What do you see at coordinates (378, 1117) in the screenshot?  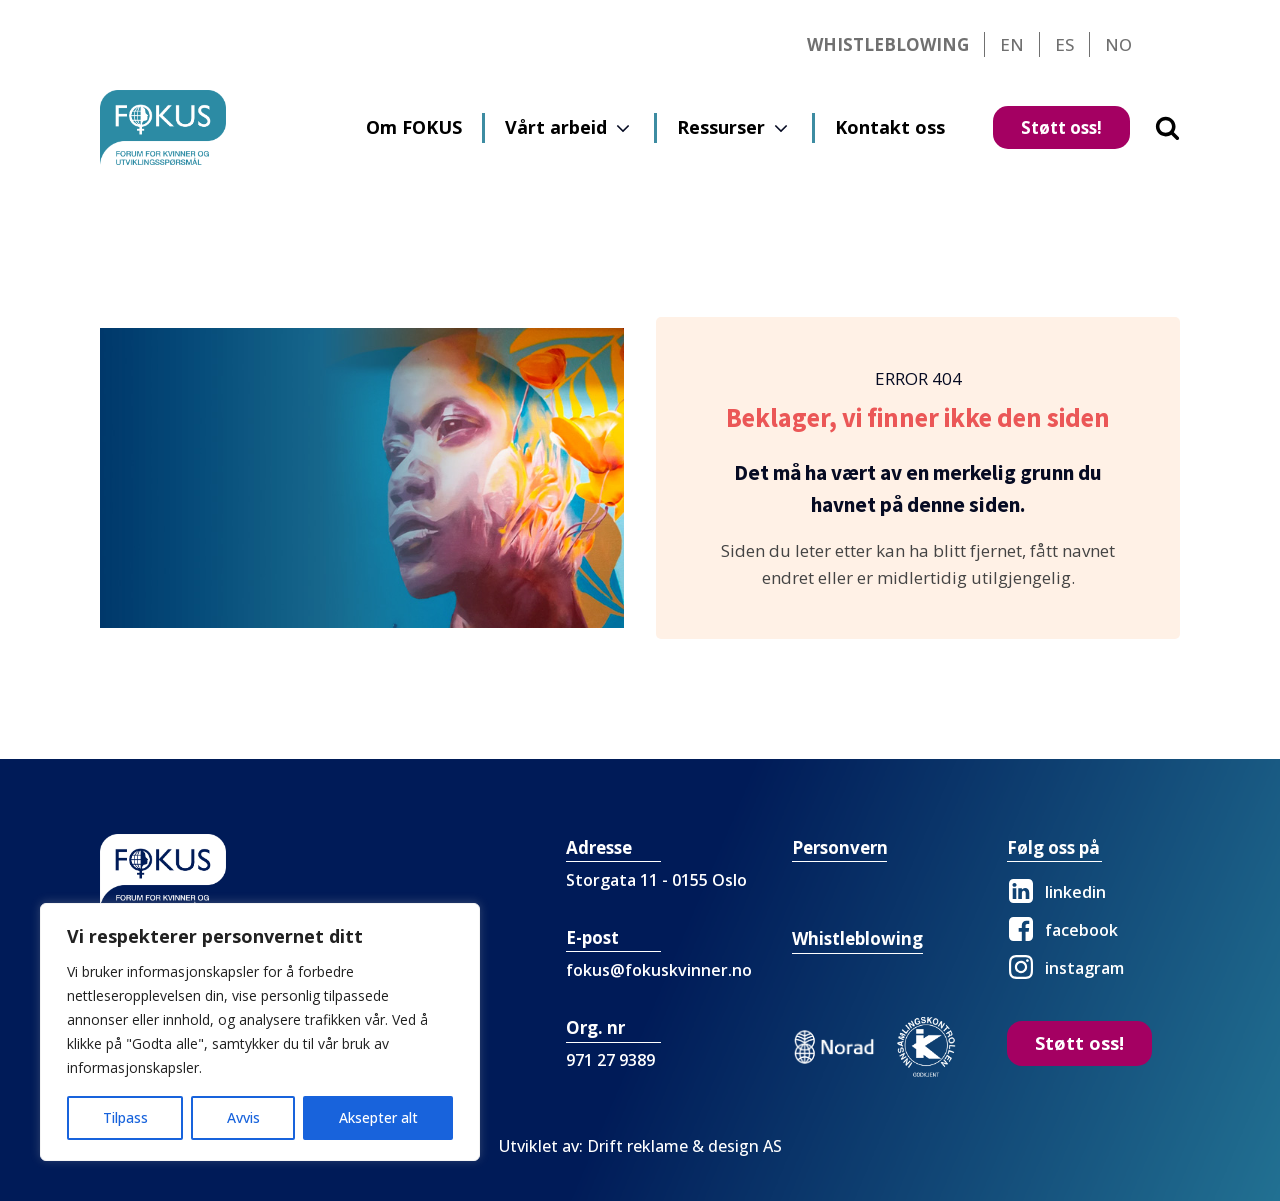 I see `Aksepter alt` at bounding box center [378, 1117].